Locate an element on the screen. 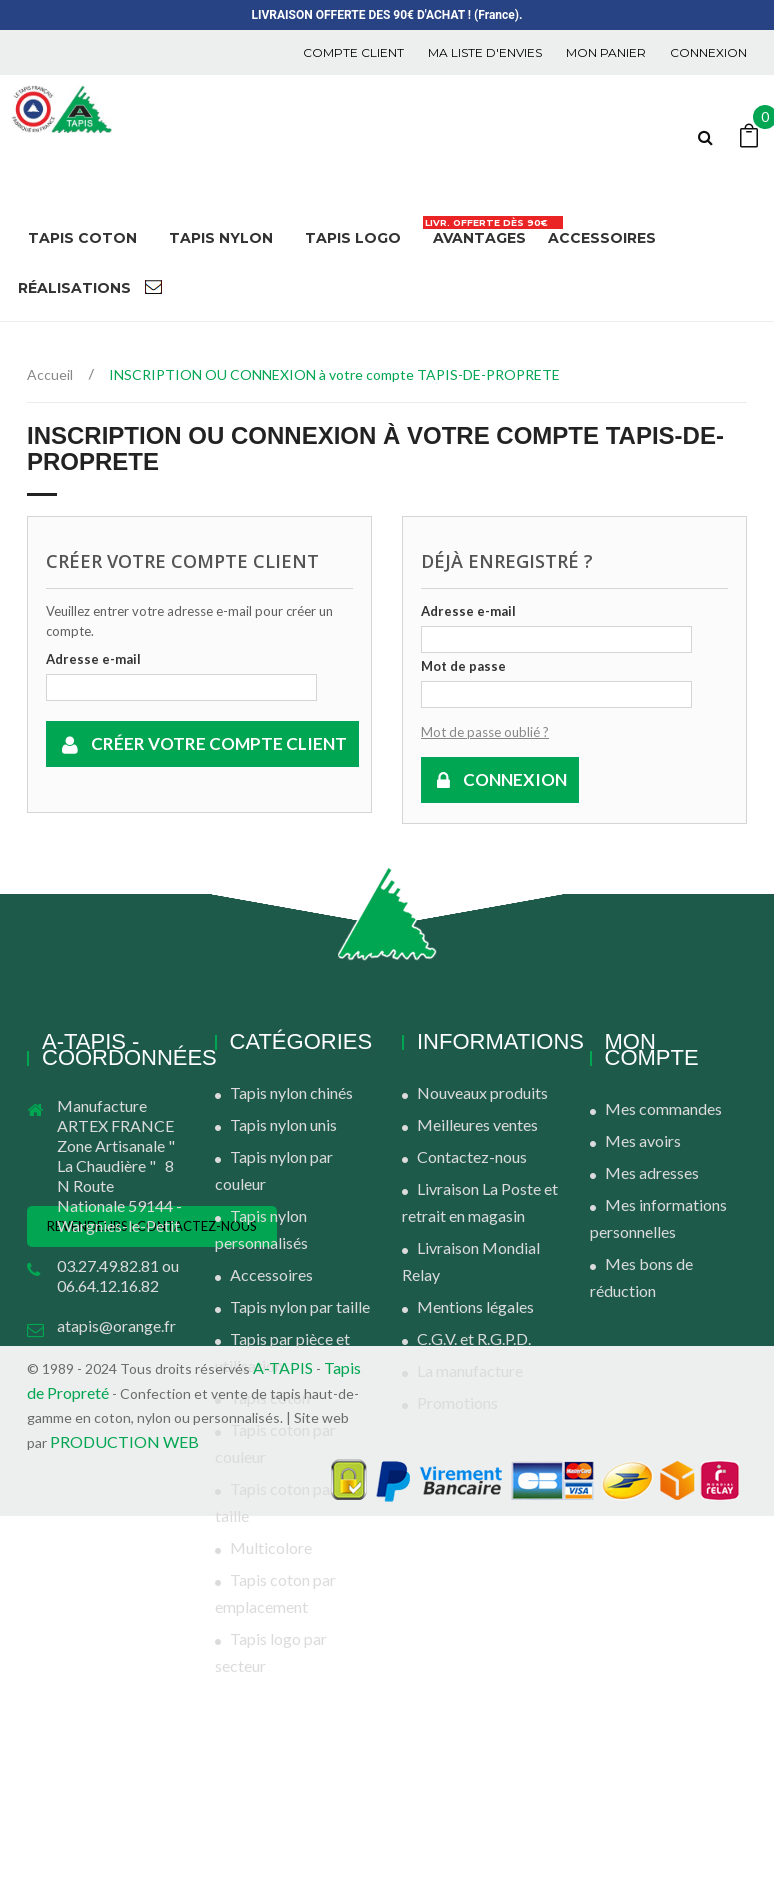 Image resolution: width=774 pixels, height=1904 pixels. Mes commandes is located at coordinates (663, 1108).